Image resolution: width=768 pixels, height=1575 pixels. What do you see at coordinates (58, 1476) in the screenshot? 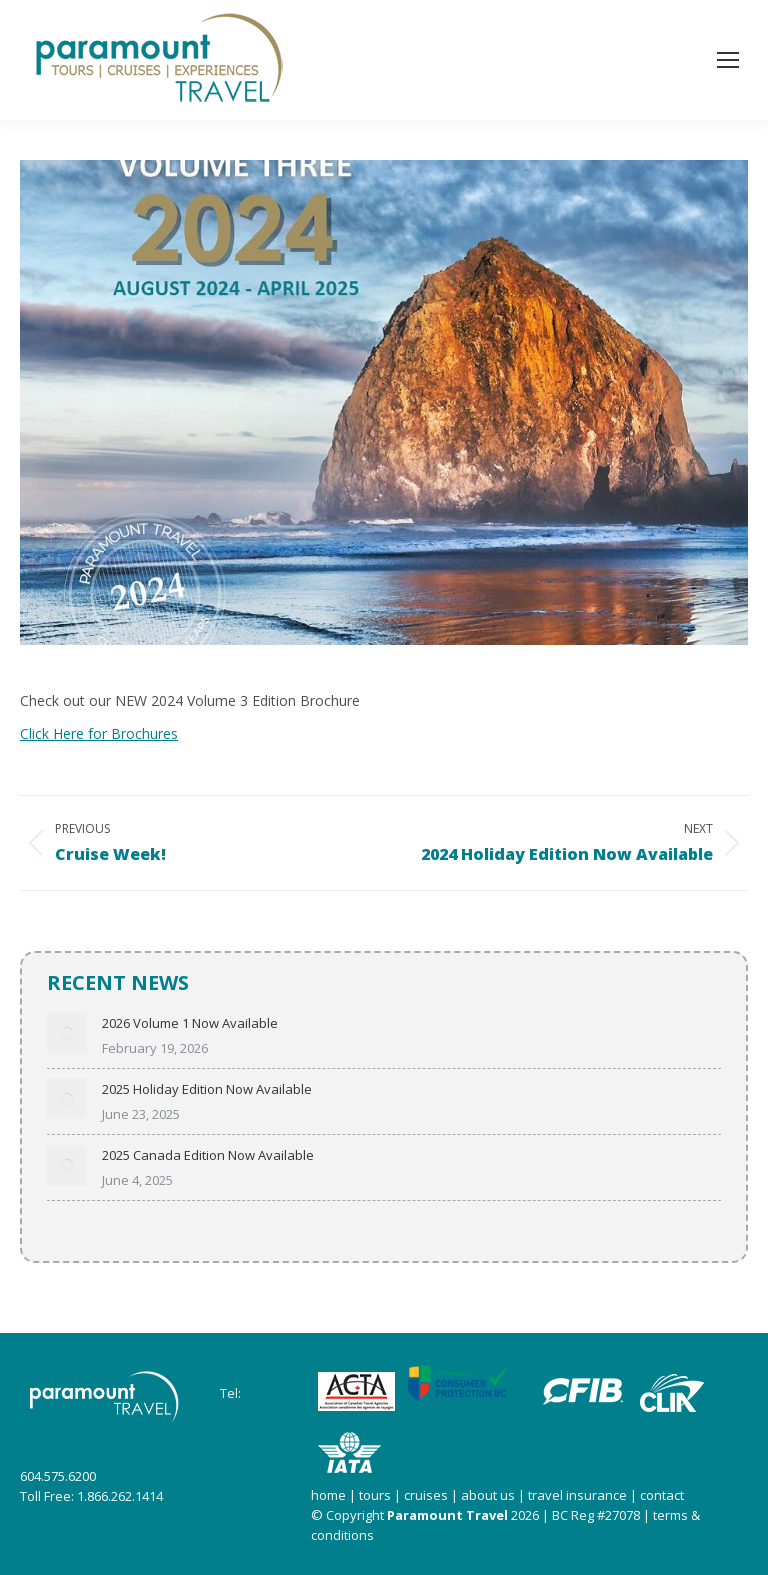
I see `604.575.6200` at bounding box center [58, 1476].